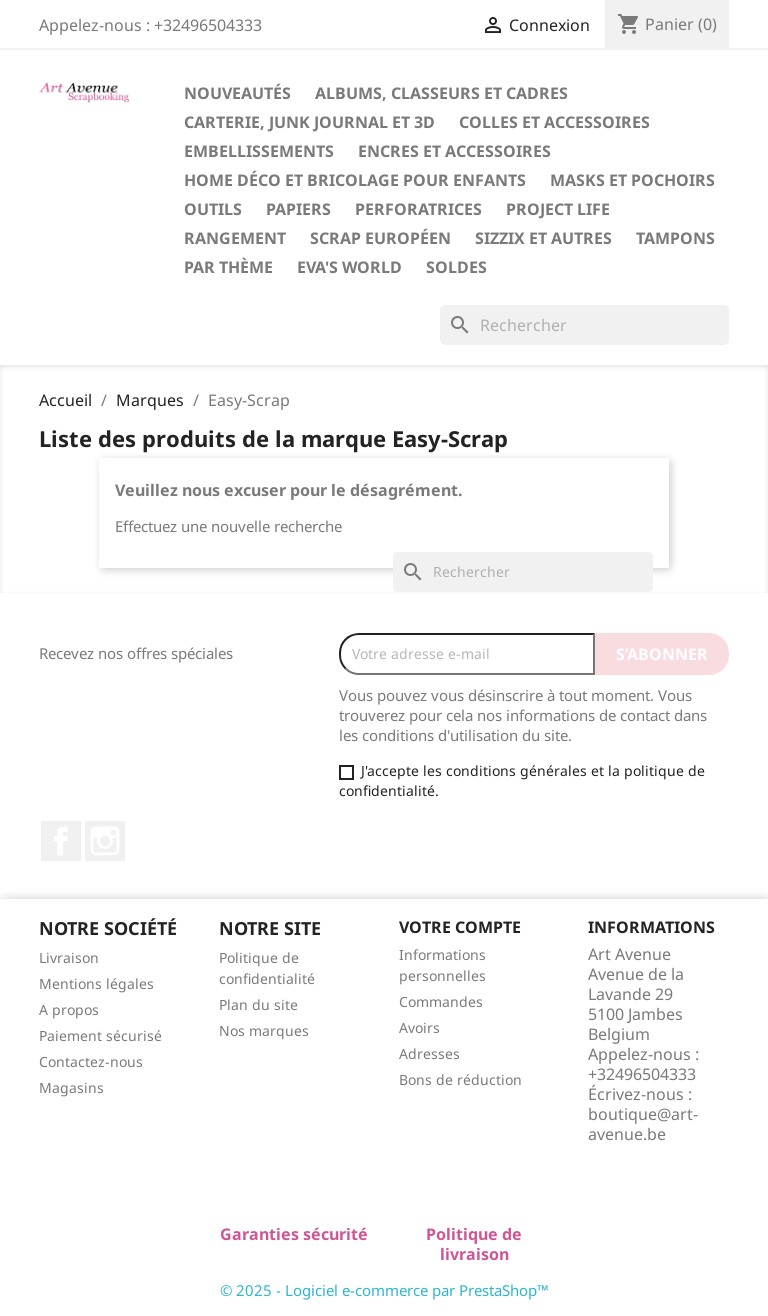  What do you see at coordinates (71, 1087) in the screenshot?
I see `Magasins` at bounding box center [71, 1087].